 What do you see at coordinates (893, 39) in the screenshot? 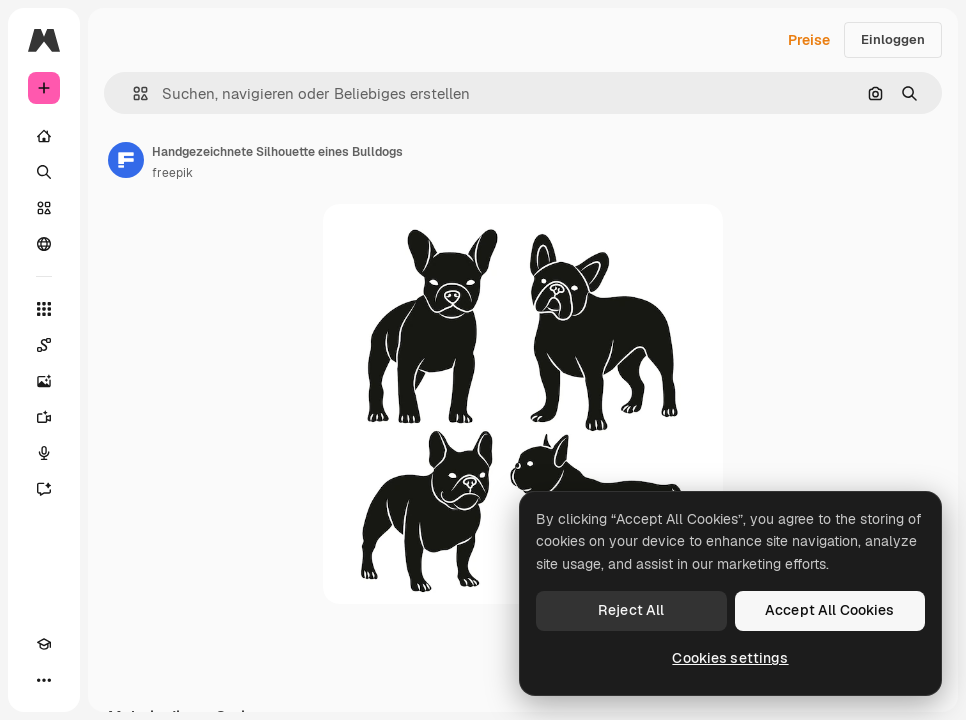
I see `Einloggen` at bounding box center [893, 39].